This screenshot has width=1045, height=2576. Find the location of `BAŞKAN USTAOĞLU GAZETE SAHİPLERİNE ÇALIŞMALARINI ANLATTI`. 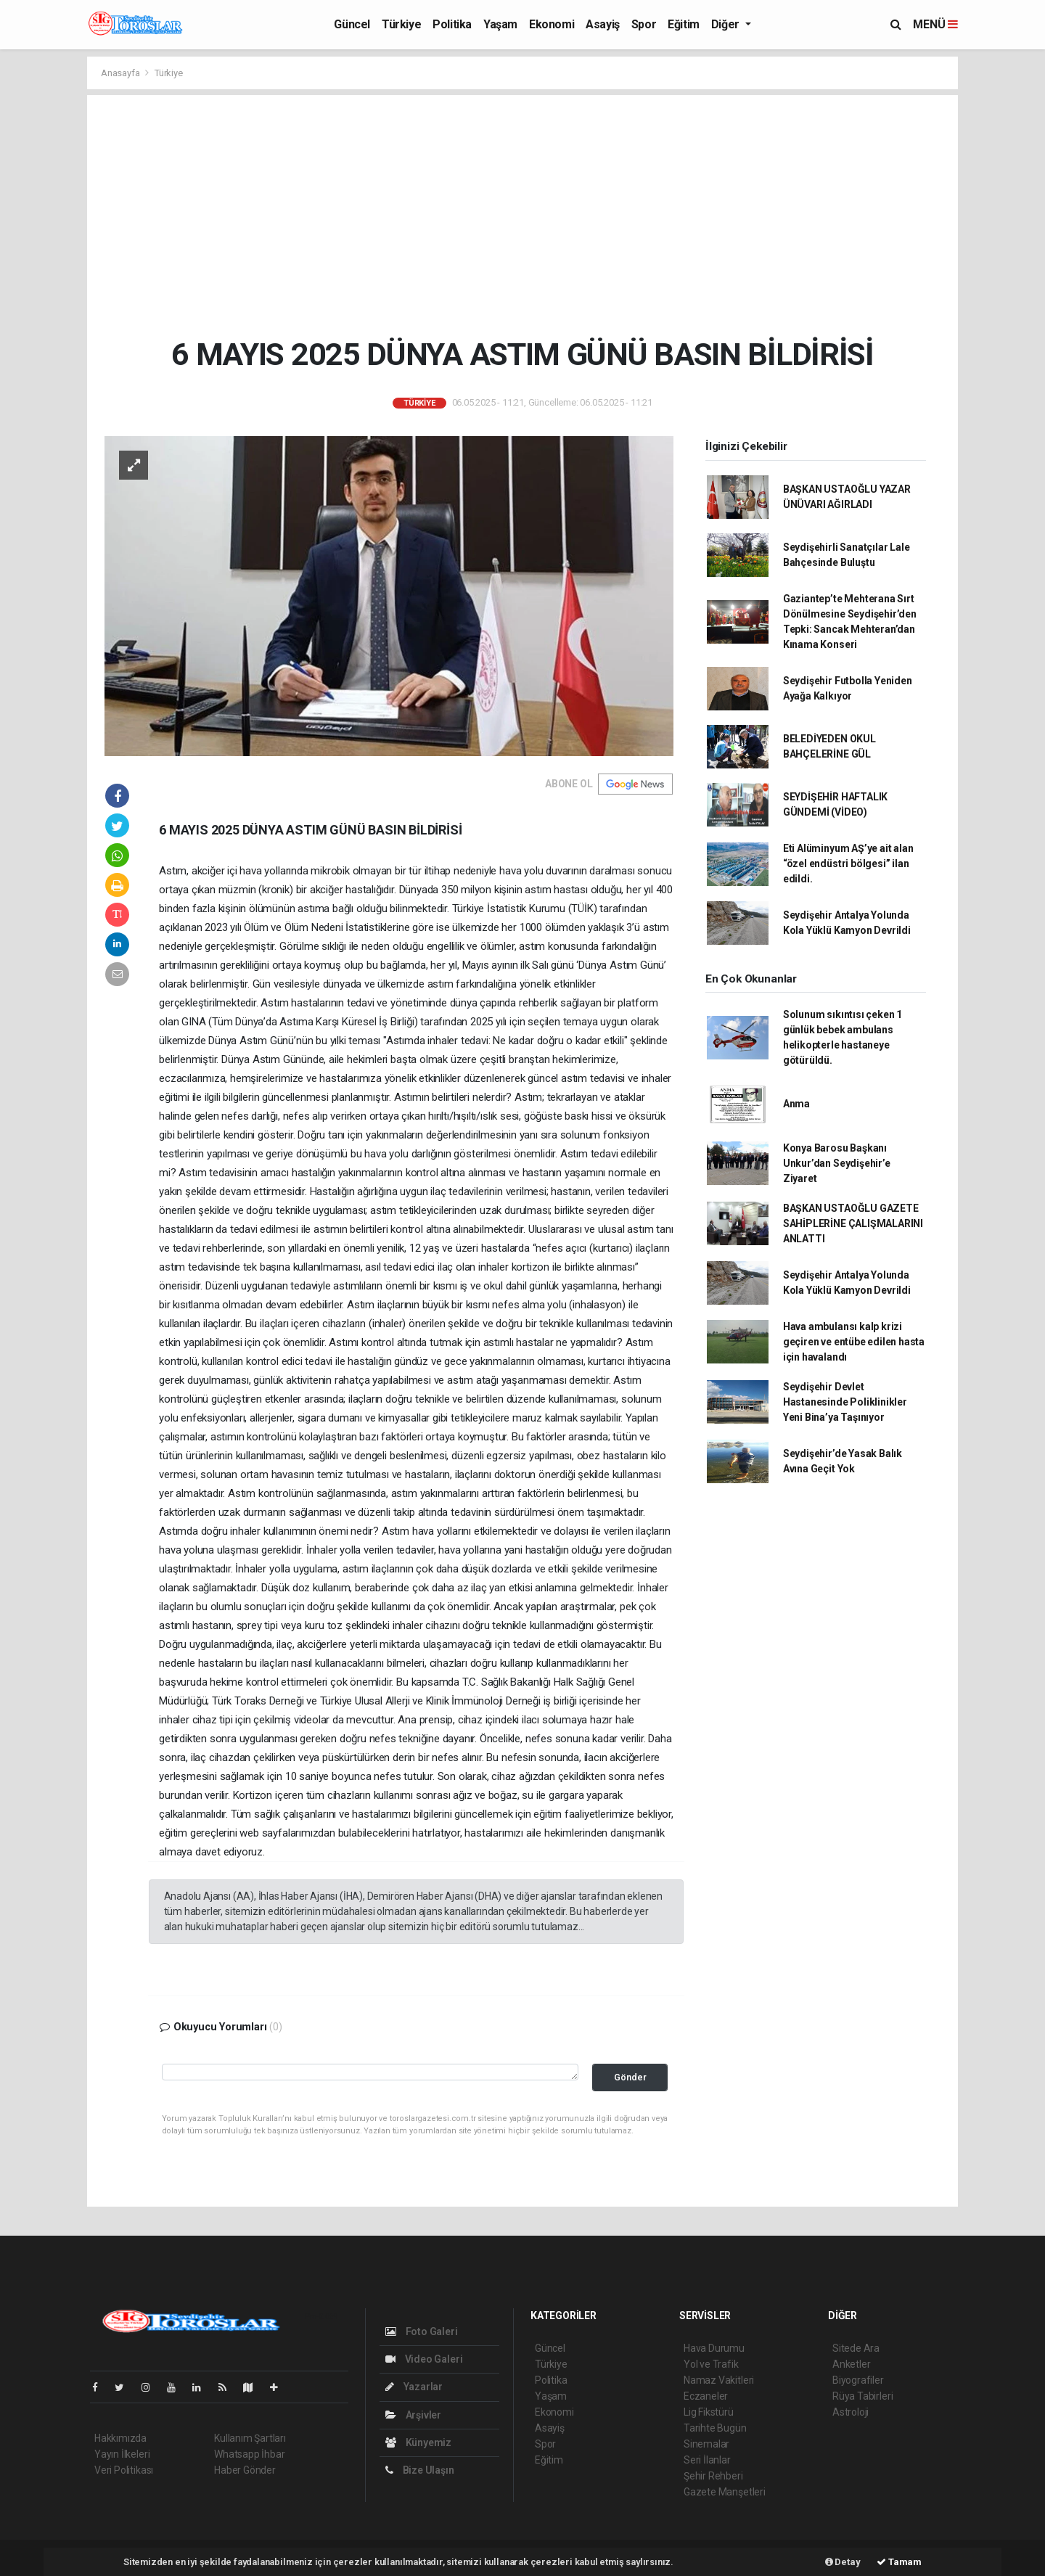

BAŞKAN USTAOĞLU GAZETE SAHİPLERİNE ÇALIŞMALARINI ANLATTI is located at coordinates (853, 1223).